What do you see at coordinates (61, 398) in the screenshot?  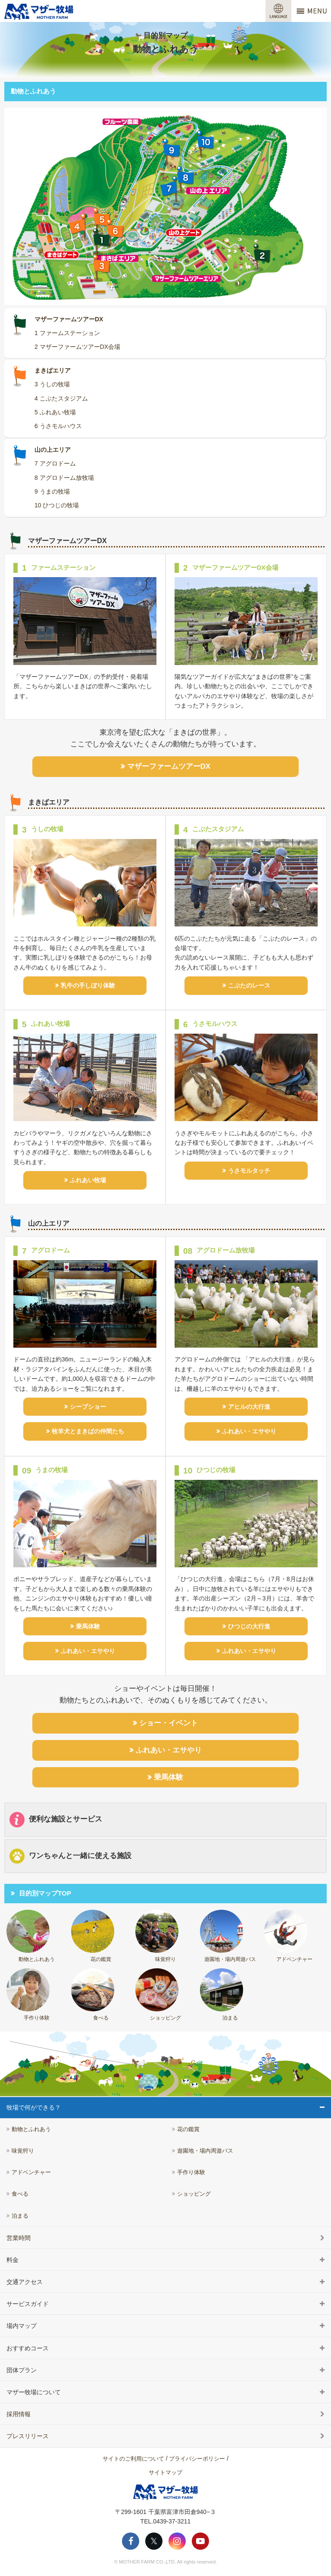 I see `4 こぶたスタジアム` at bounding box center [61, 398].